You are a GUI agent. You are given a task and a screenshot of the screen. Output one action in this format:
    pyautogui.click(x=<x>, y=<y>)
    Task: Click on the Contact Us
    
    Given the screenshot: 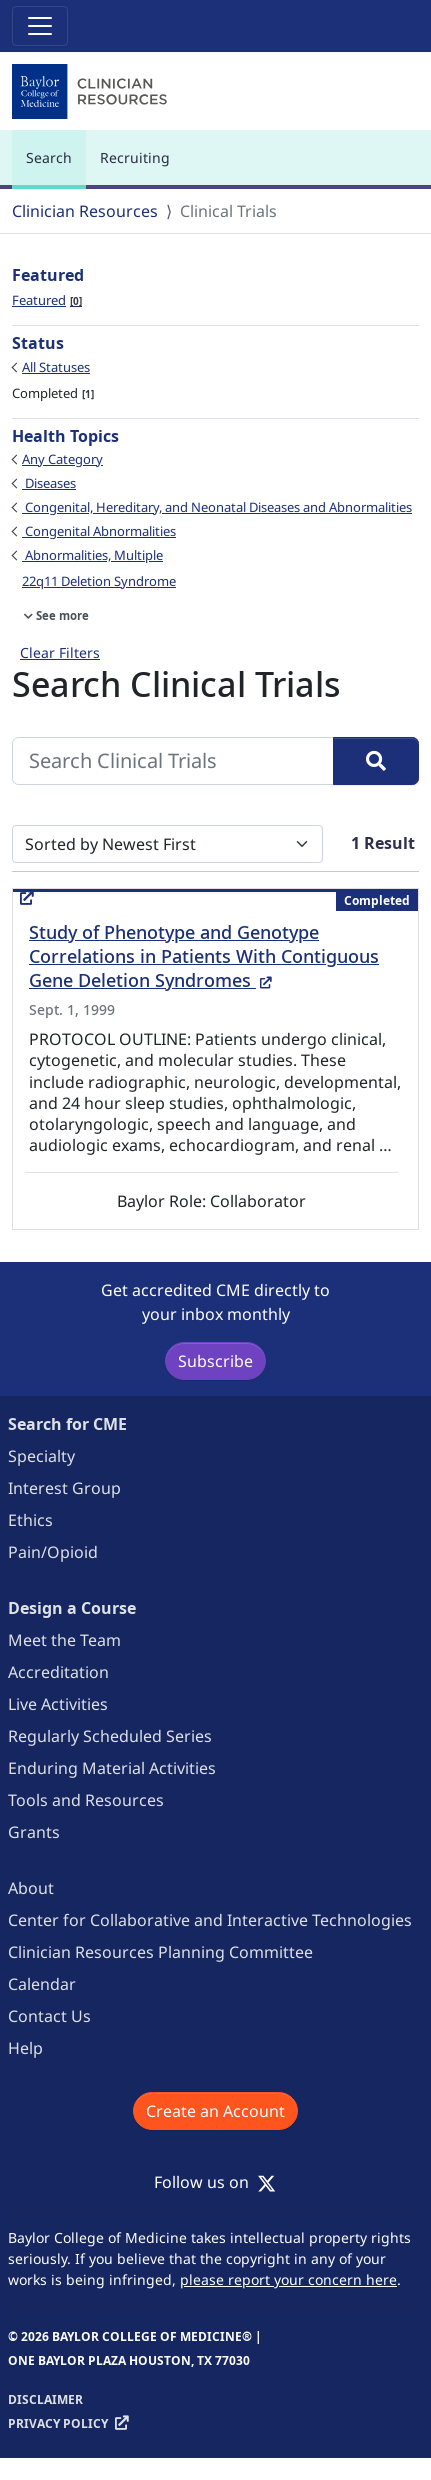 What is the action you would take?
    pyautogui.click(x=49, y=2016)
    